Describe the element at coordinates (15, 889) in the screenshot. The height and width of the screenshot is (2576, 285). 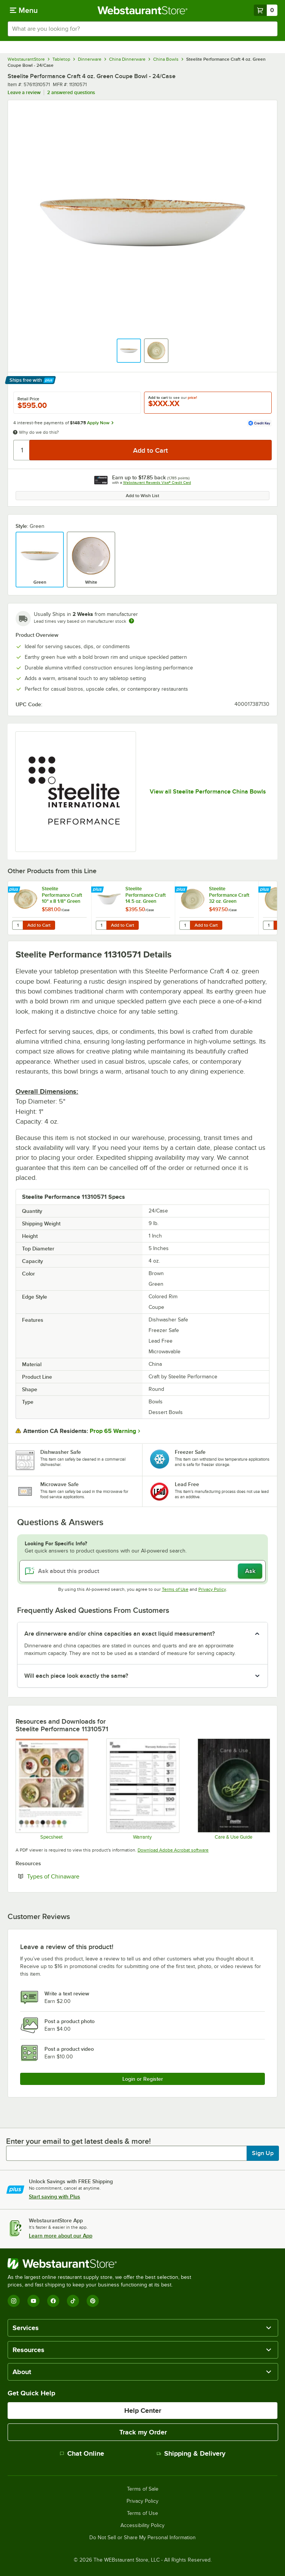
I see `[Find out how to save money with Webstaurant Plus]` at that location.